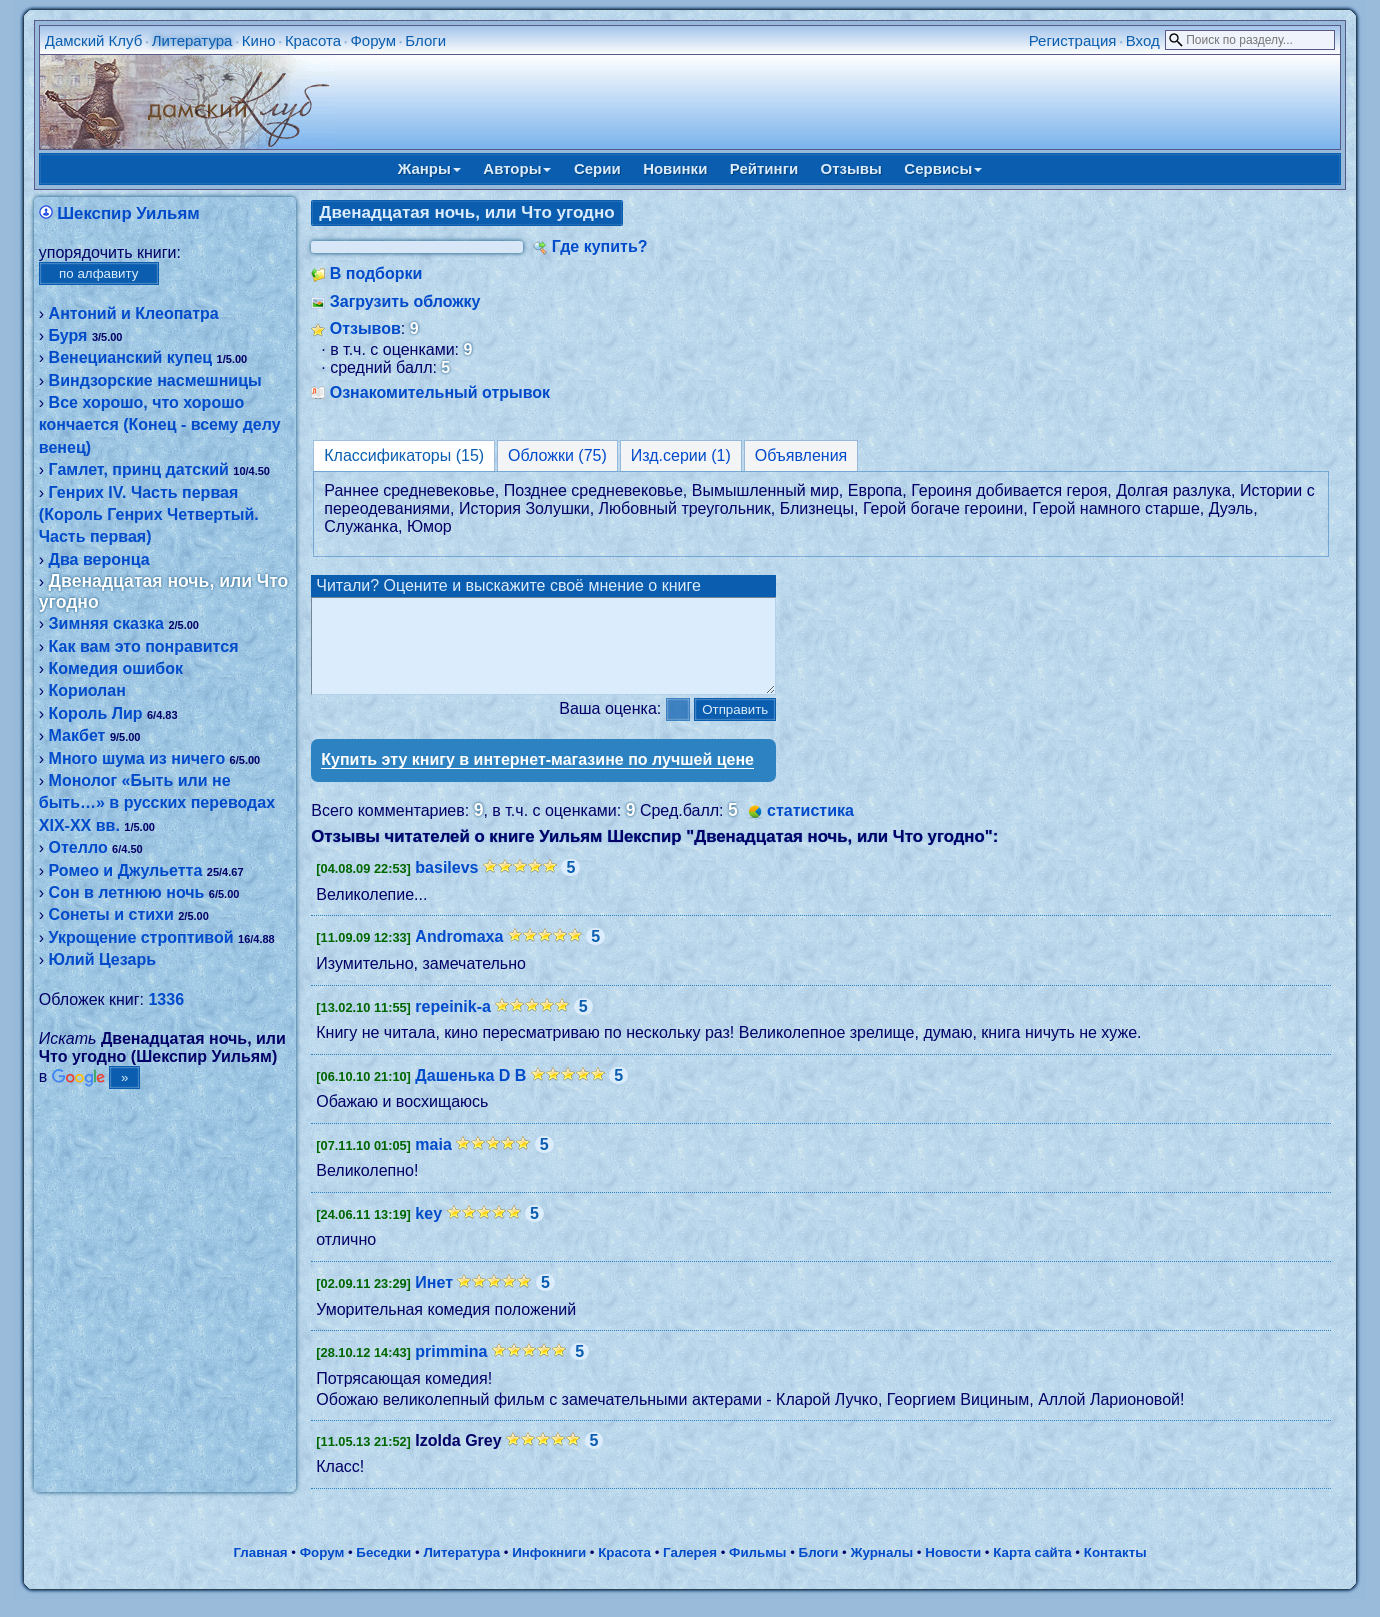 The image size is (1380, 1617). I want to click on basilevs, so click(446, 885).